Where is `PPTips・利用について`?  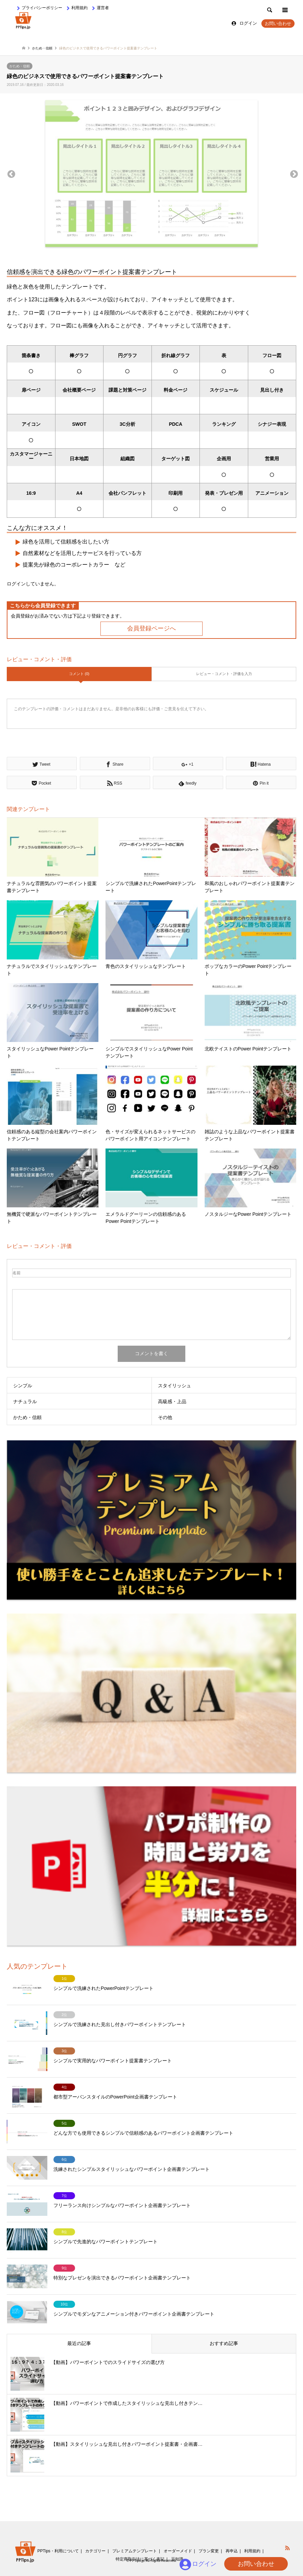 PPTips・利用について is located at coordinates (58, 2551).